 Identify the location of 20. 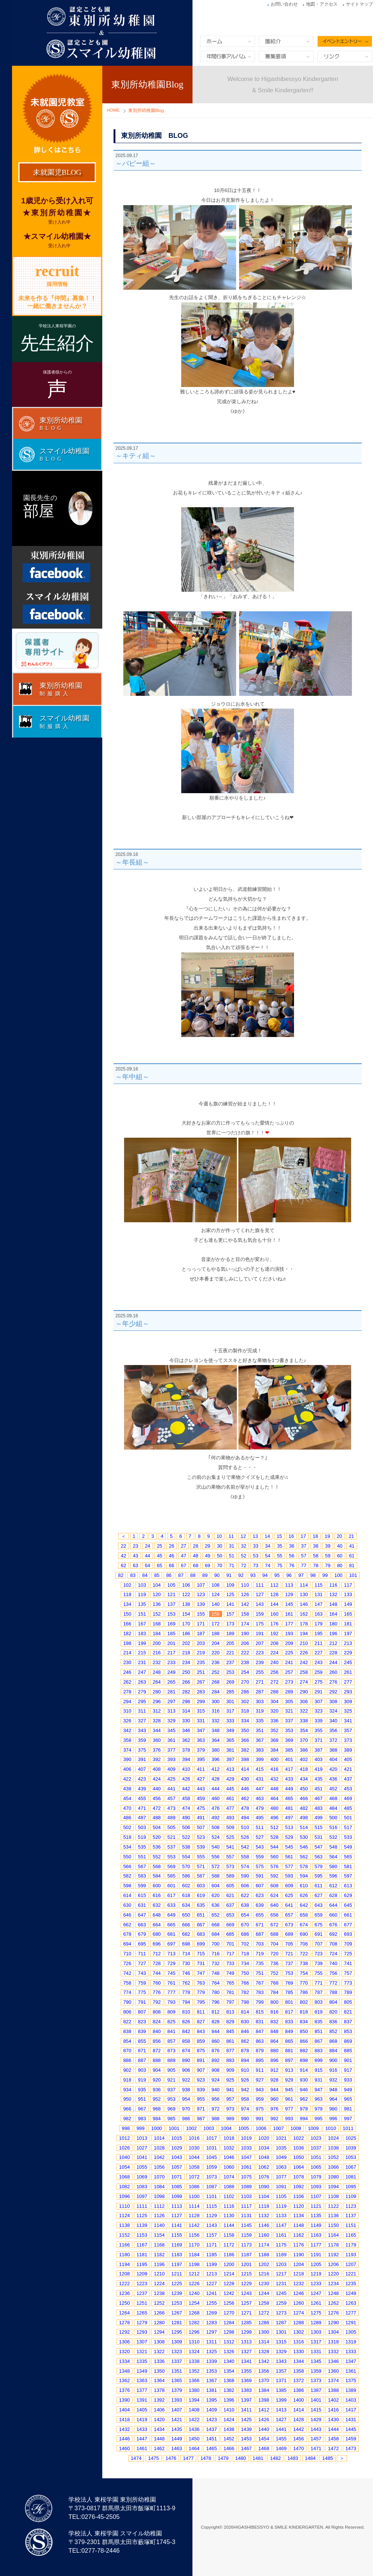
(339, 1536).